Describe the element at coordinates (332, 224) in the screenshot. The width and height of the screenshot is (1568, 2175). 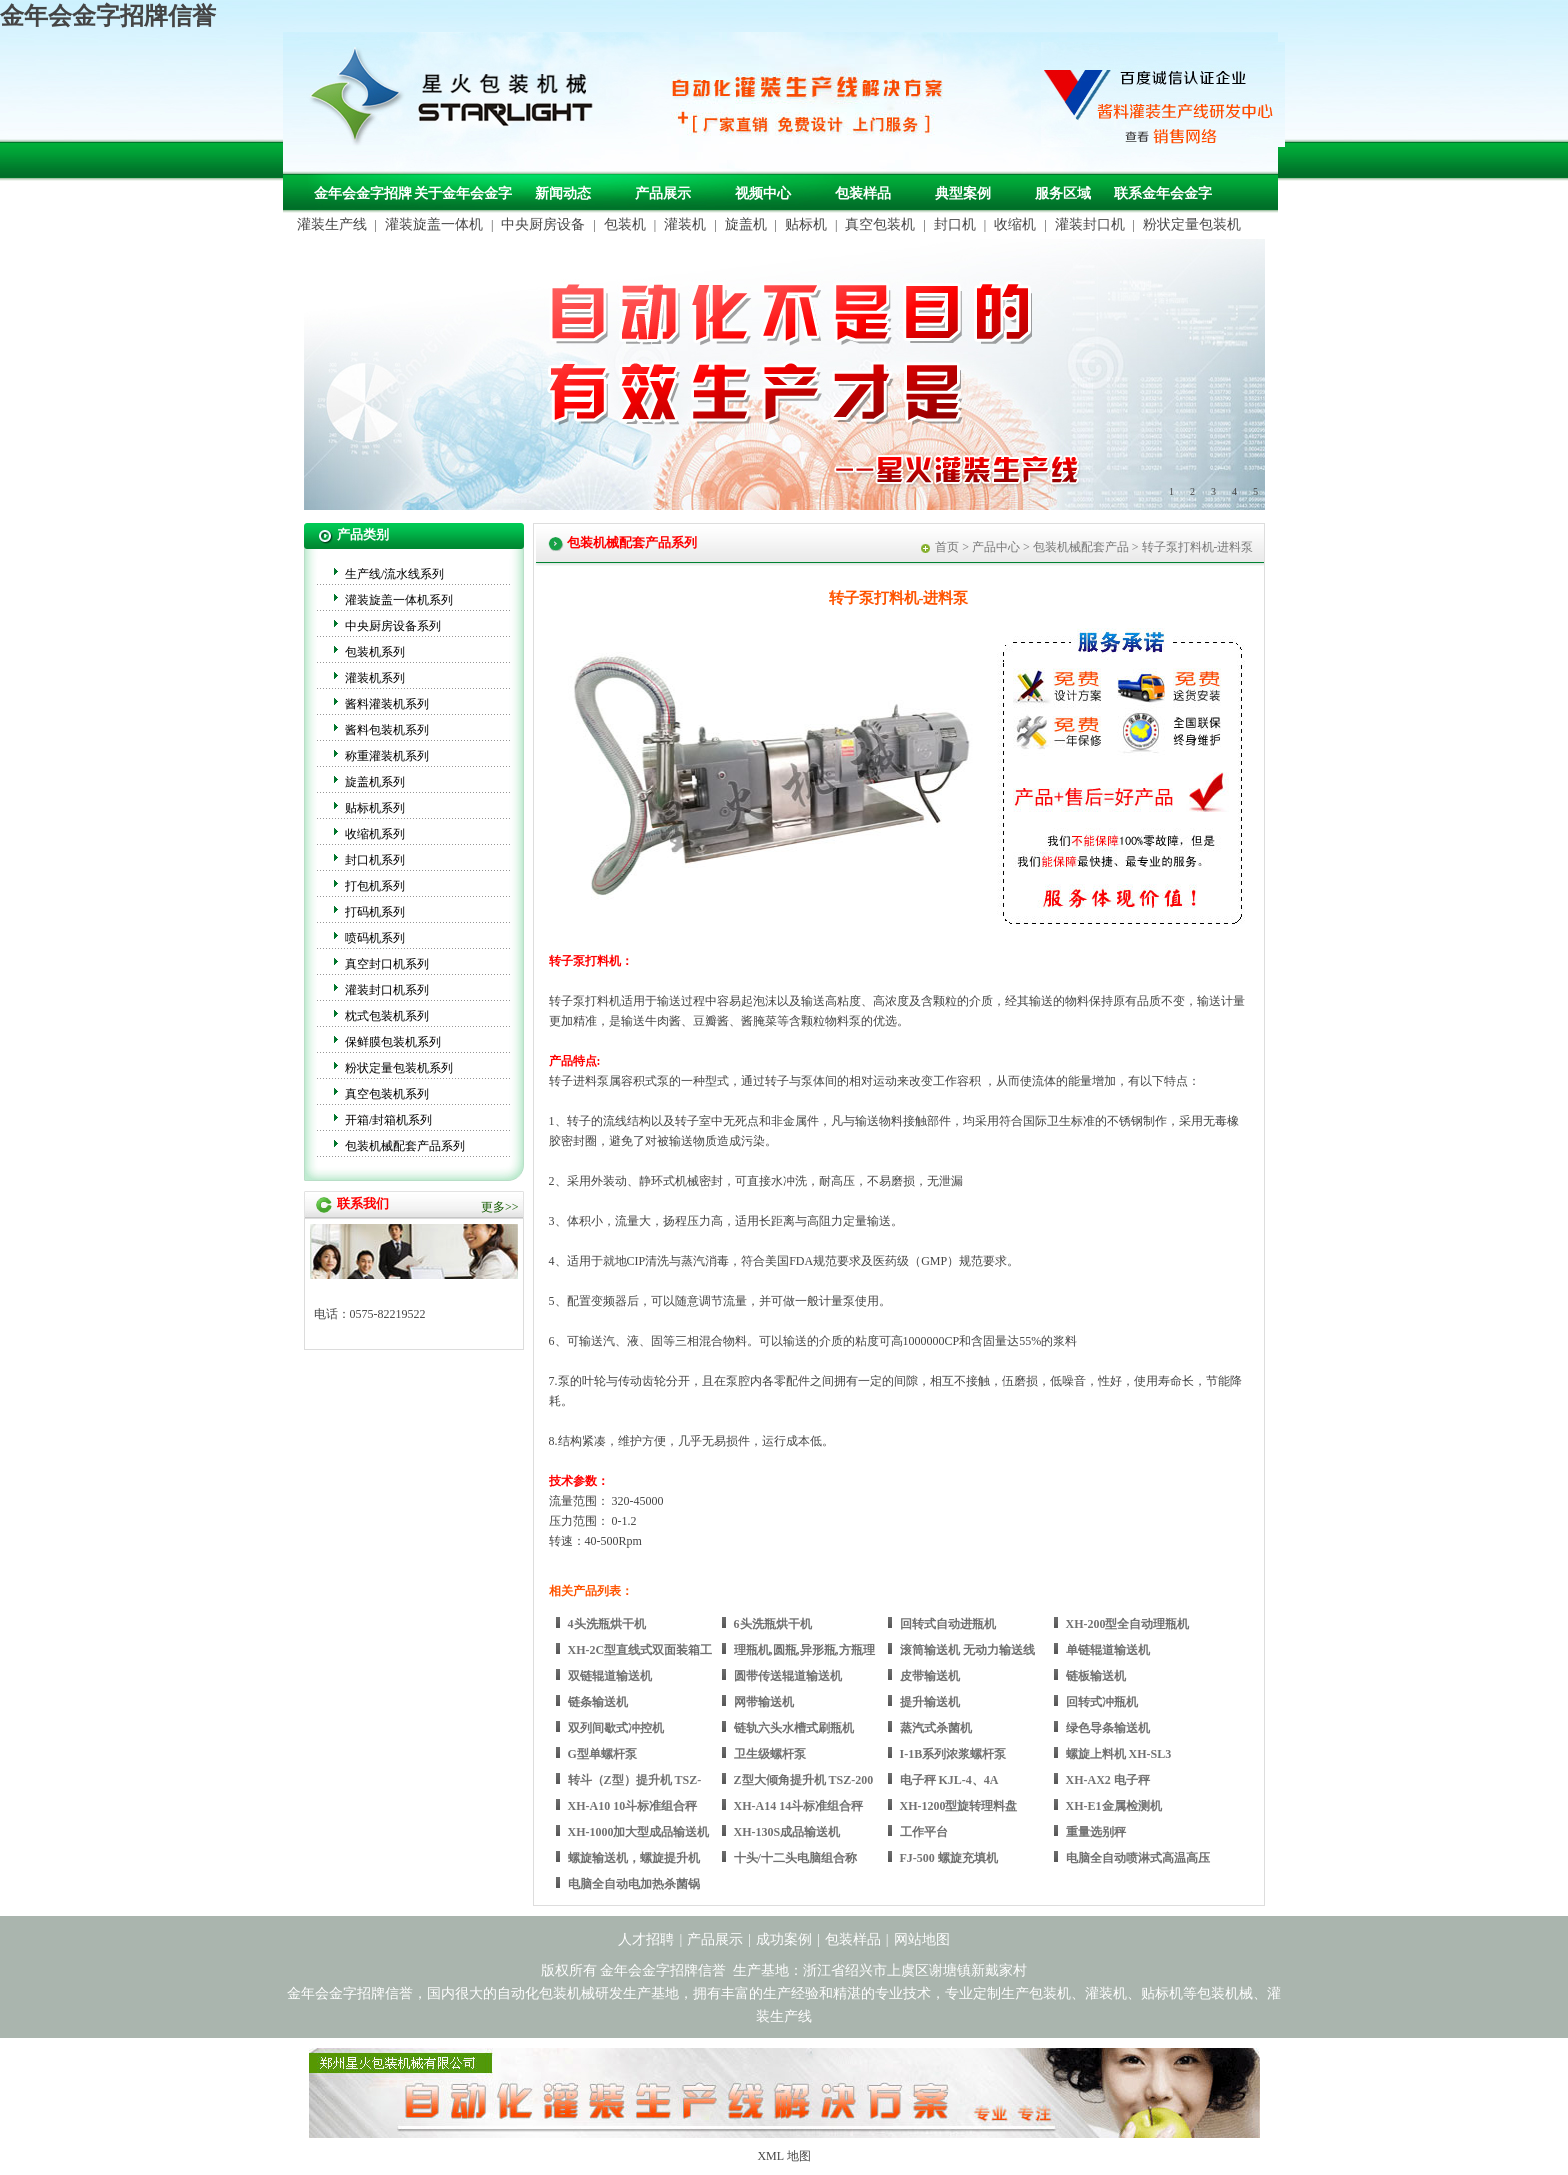
I see `灌装生产线` at that location.